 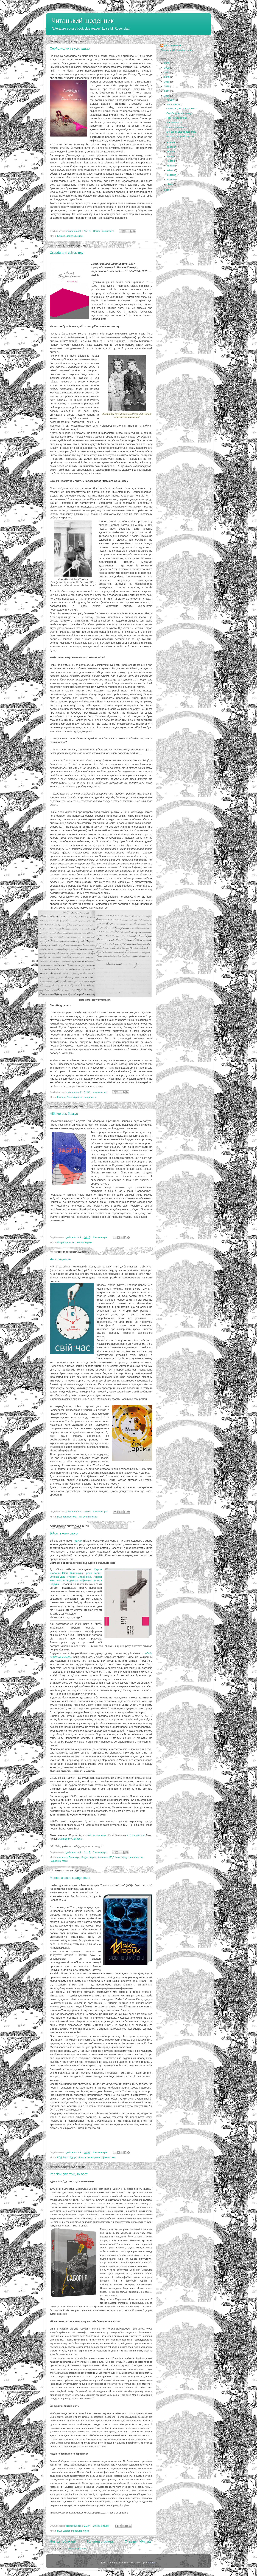 What do you see at coordinates (138, 2541) in the screenshot?
I see `Старіші публікації` at bounding box center [138, 2541].